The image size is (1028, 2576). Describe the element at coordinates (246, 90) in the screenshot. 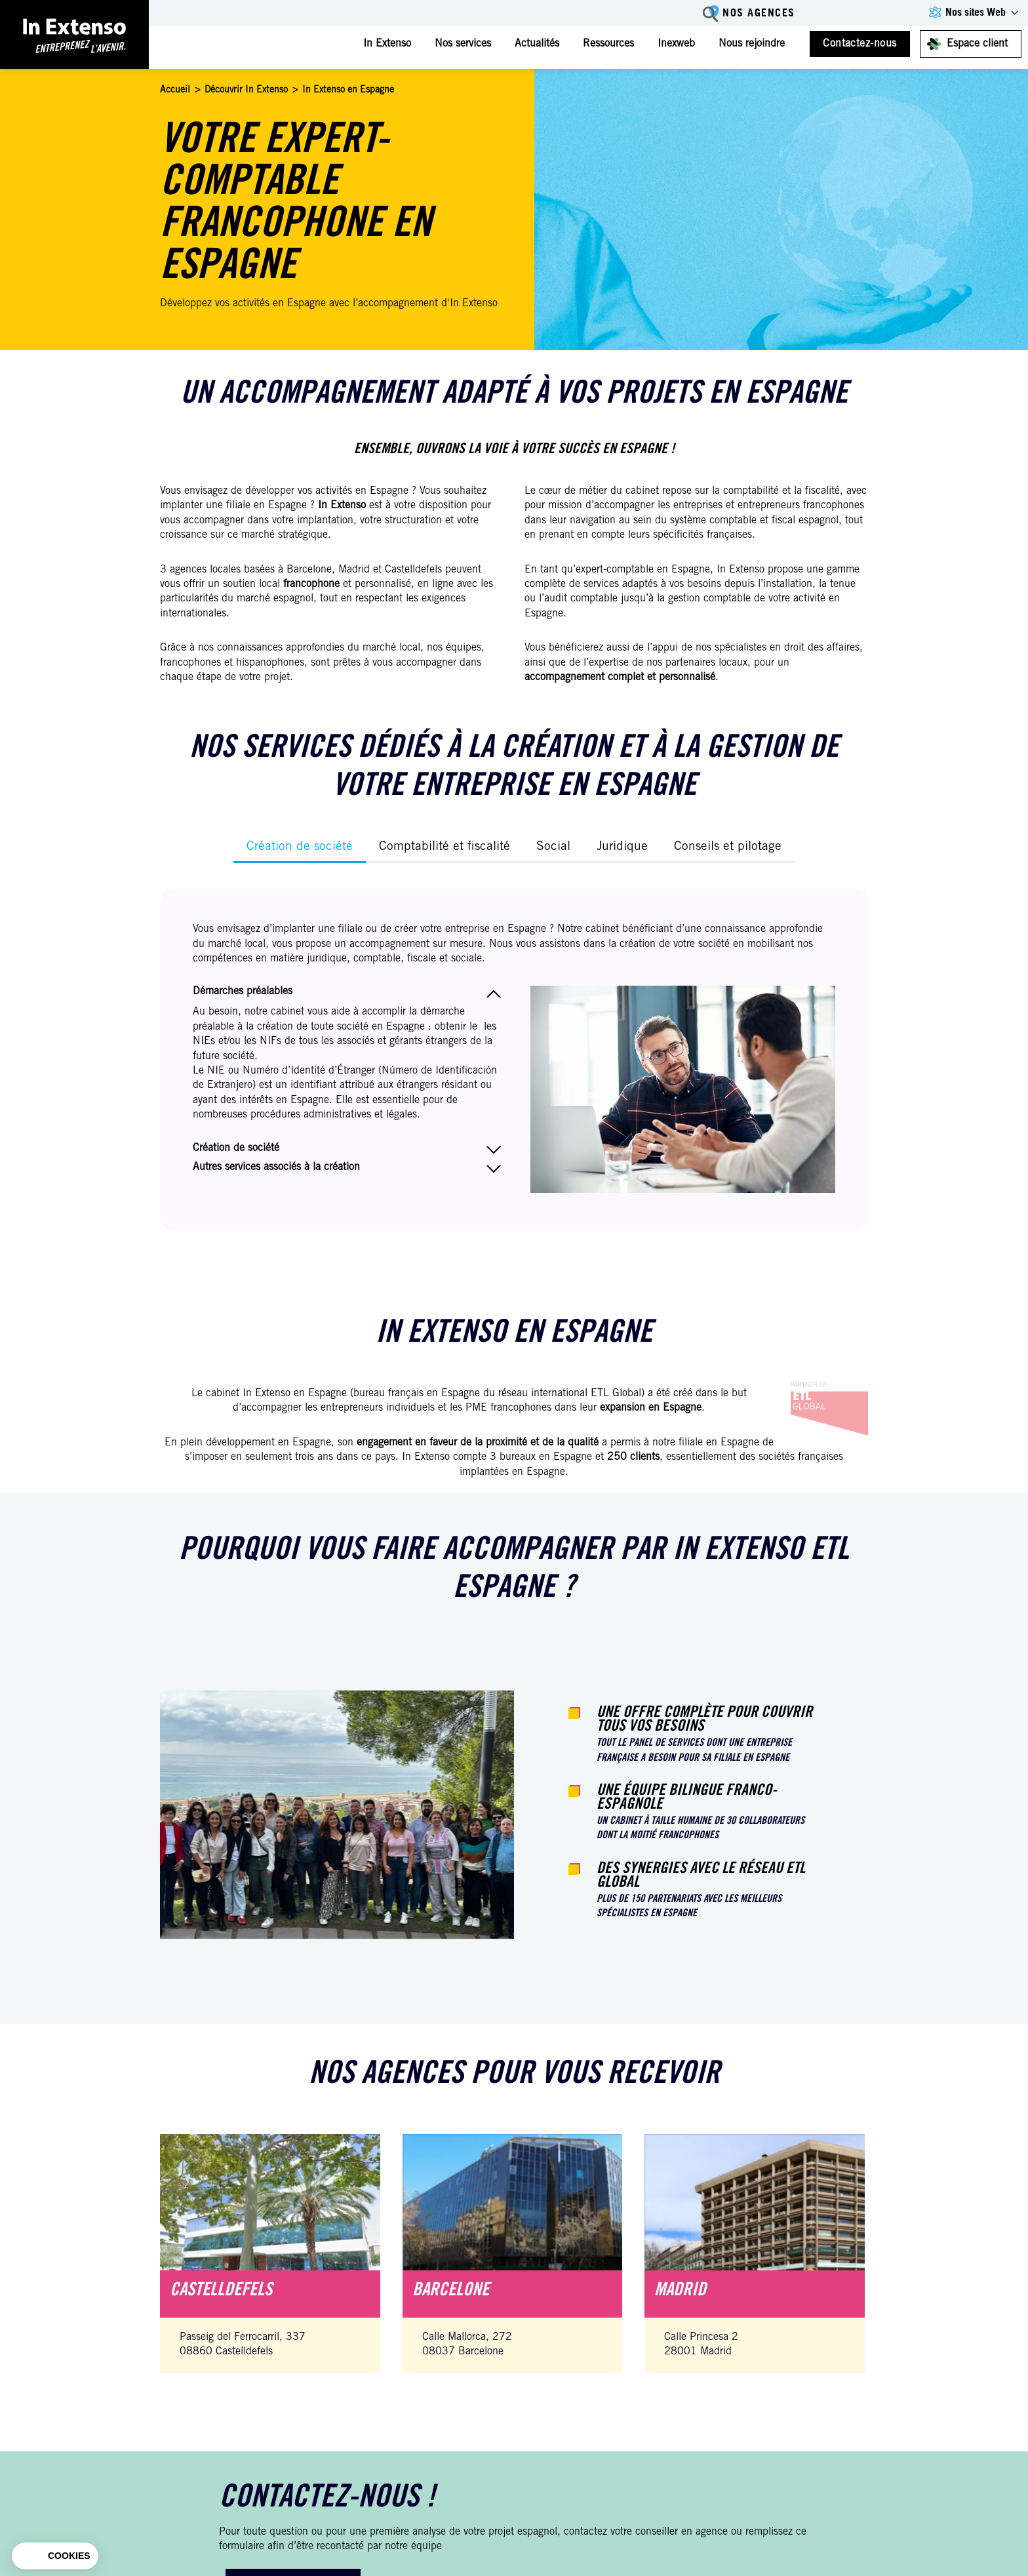

I see `Découvrir In Extenso` at that location.